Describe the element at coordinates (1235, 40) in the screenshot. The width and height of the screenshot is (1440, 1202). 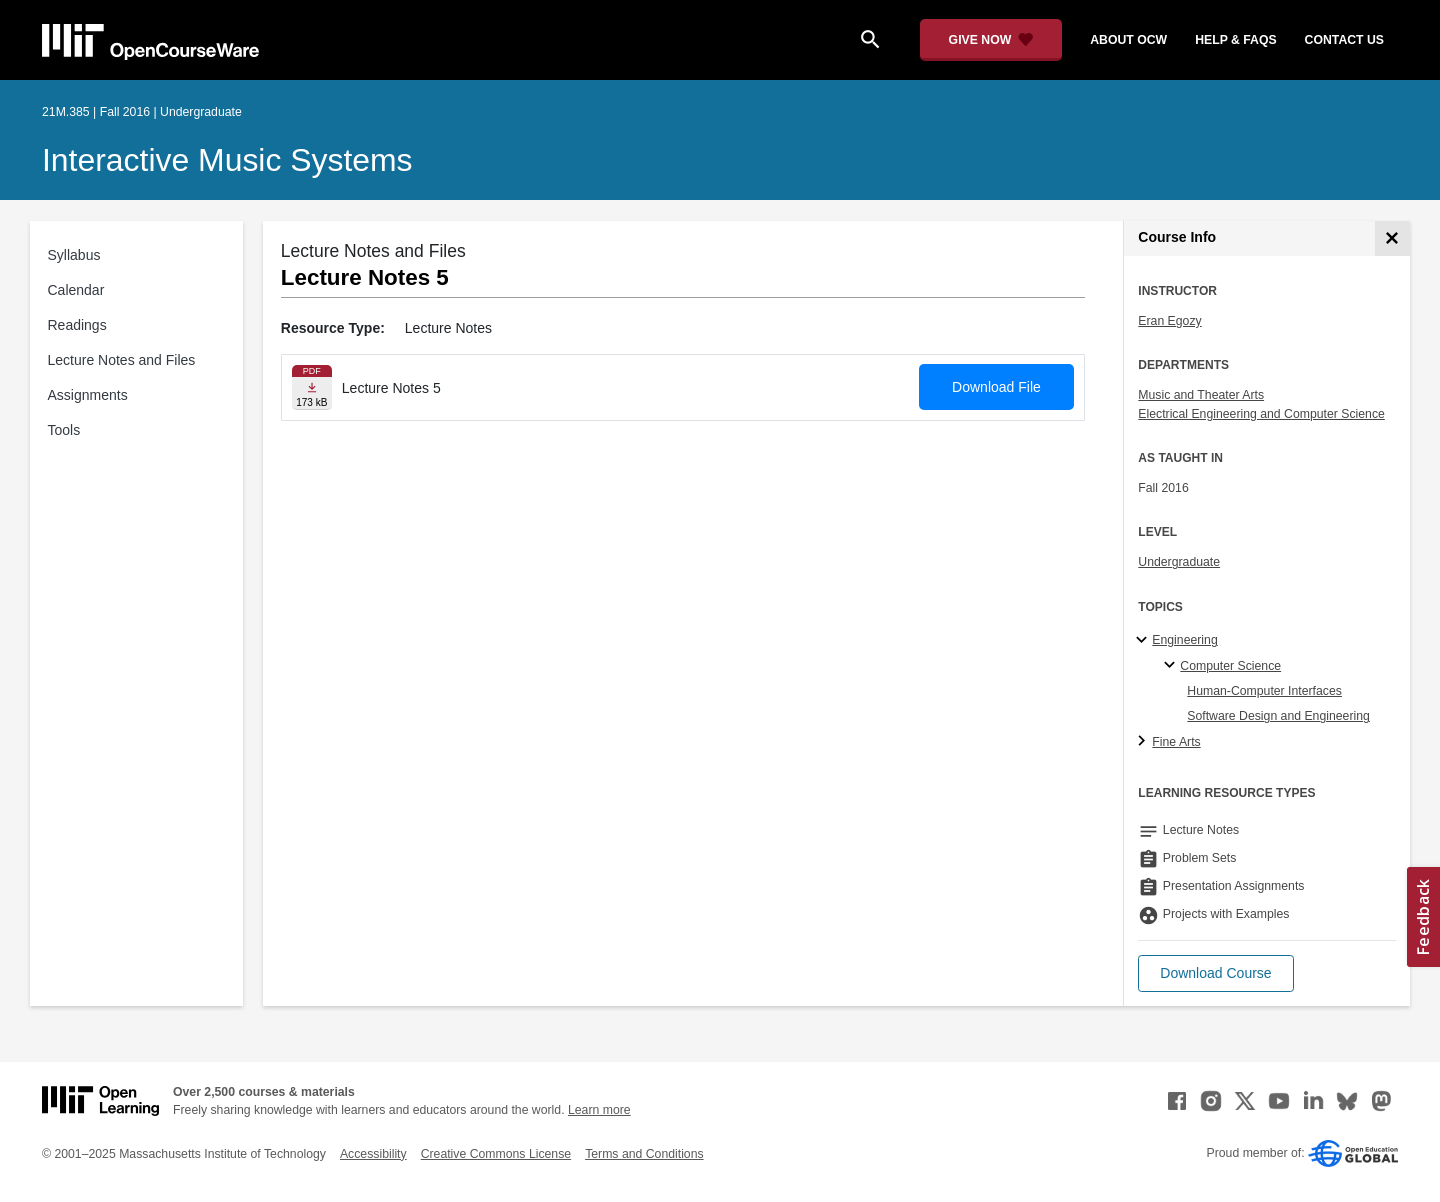
I see `help & faqs` at that location.